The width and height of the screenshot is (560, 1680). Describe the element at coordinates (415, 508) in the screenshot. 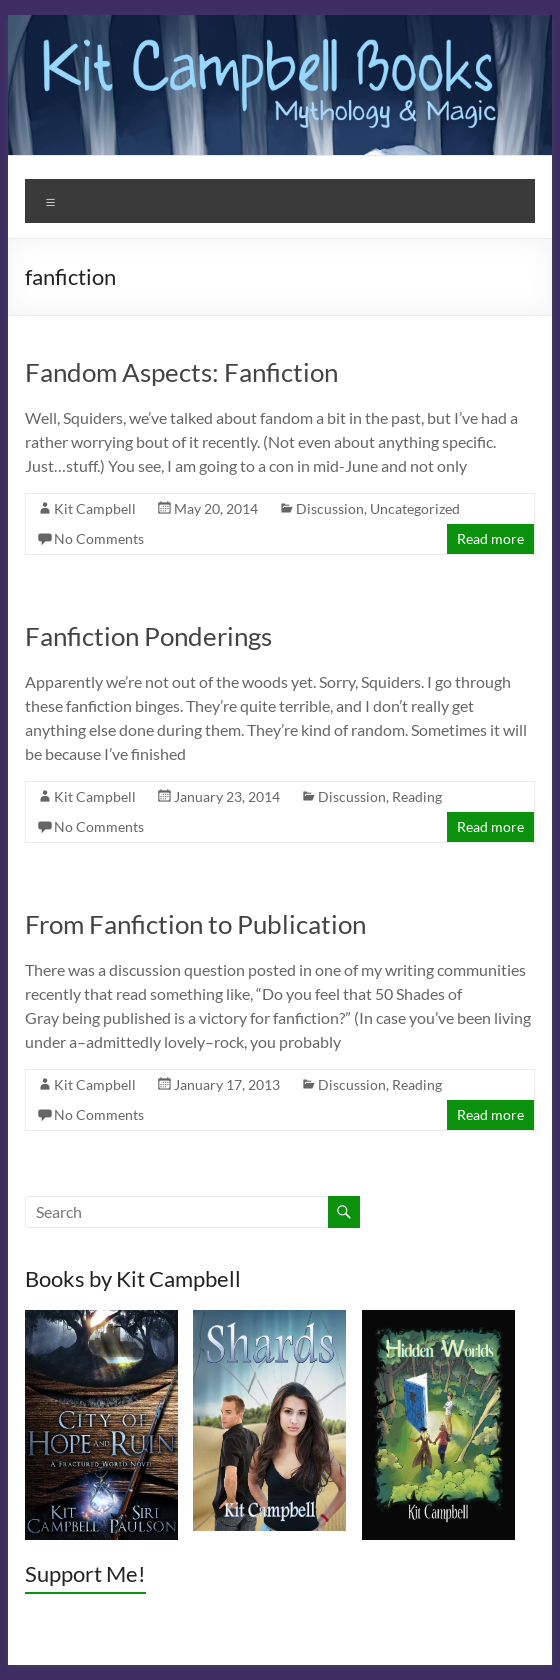

I see `Uncategorized` at that location.